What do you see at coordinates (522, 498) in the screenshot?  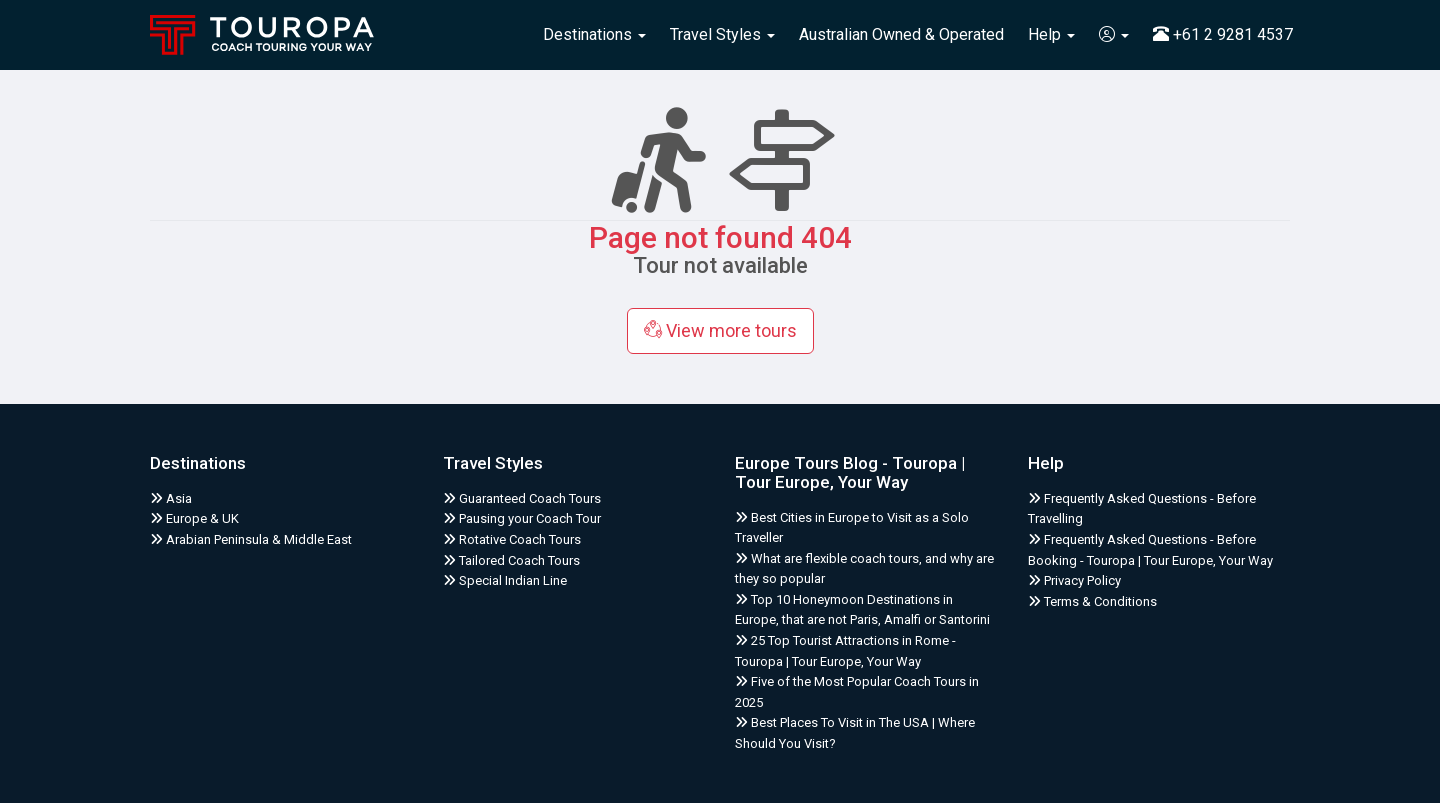 I see `Guaranteed Coach Tours` at bounding box center [522, 498].